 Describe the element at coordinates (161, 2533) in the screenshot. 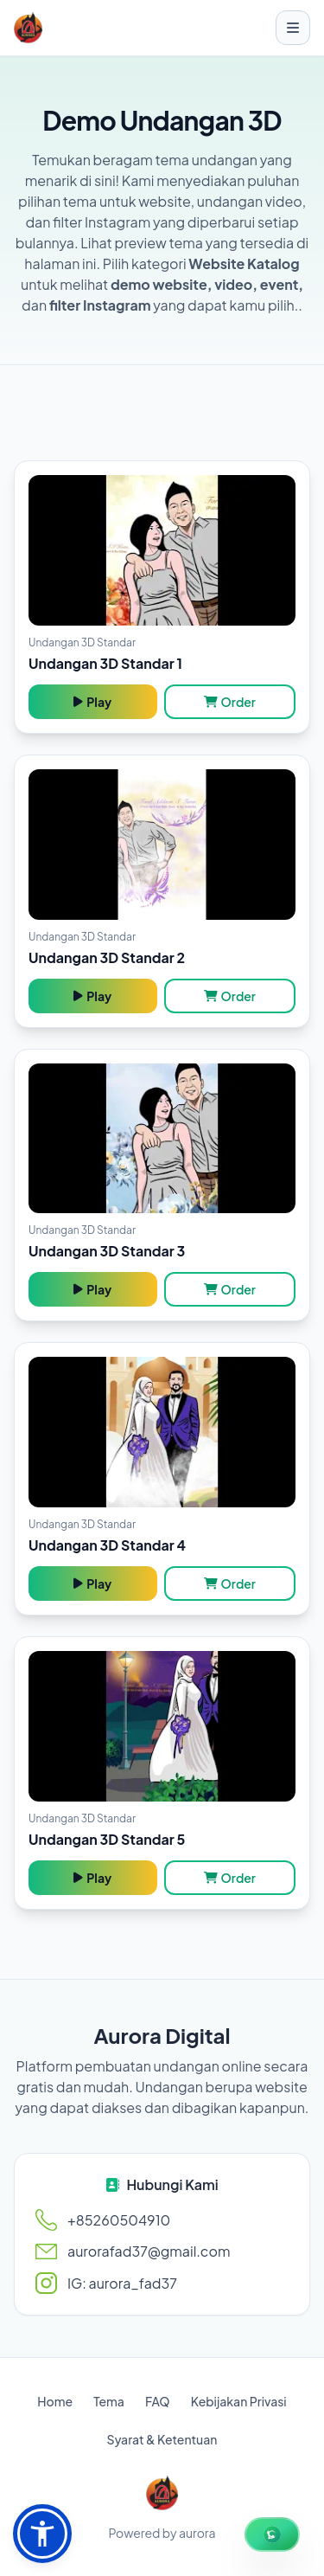

I see `Powered by aurora` at that location.